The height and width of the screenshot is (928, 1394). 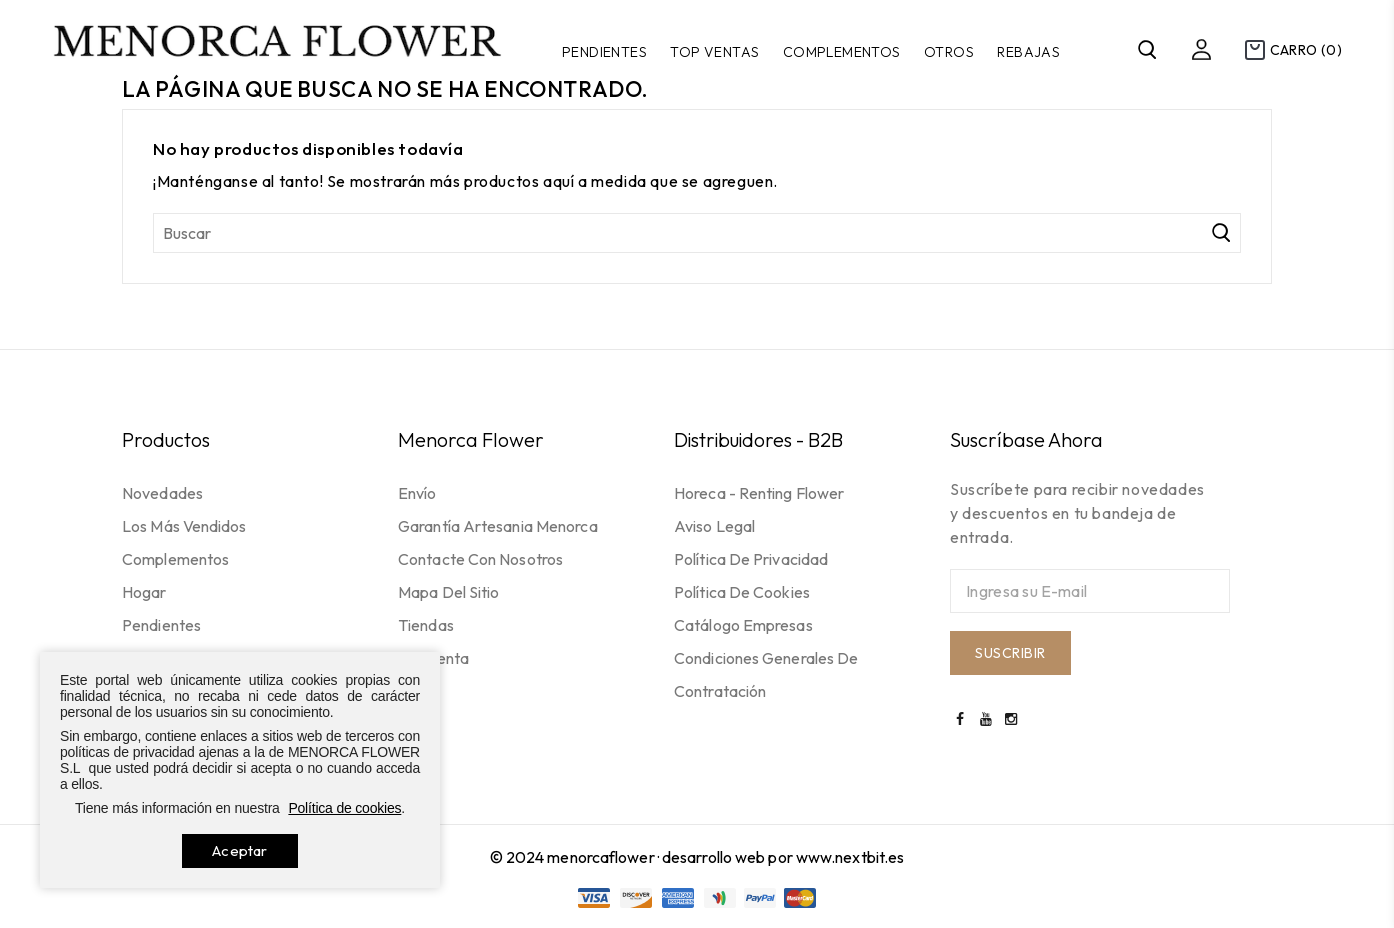 I want to click on Mapa del sitio, so click(x=448, y=592).